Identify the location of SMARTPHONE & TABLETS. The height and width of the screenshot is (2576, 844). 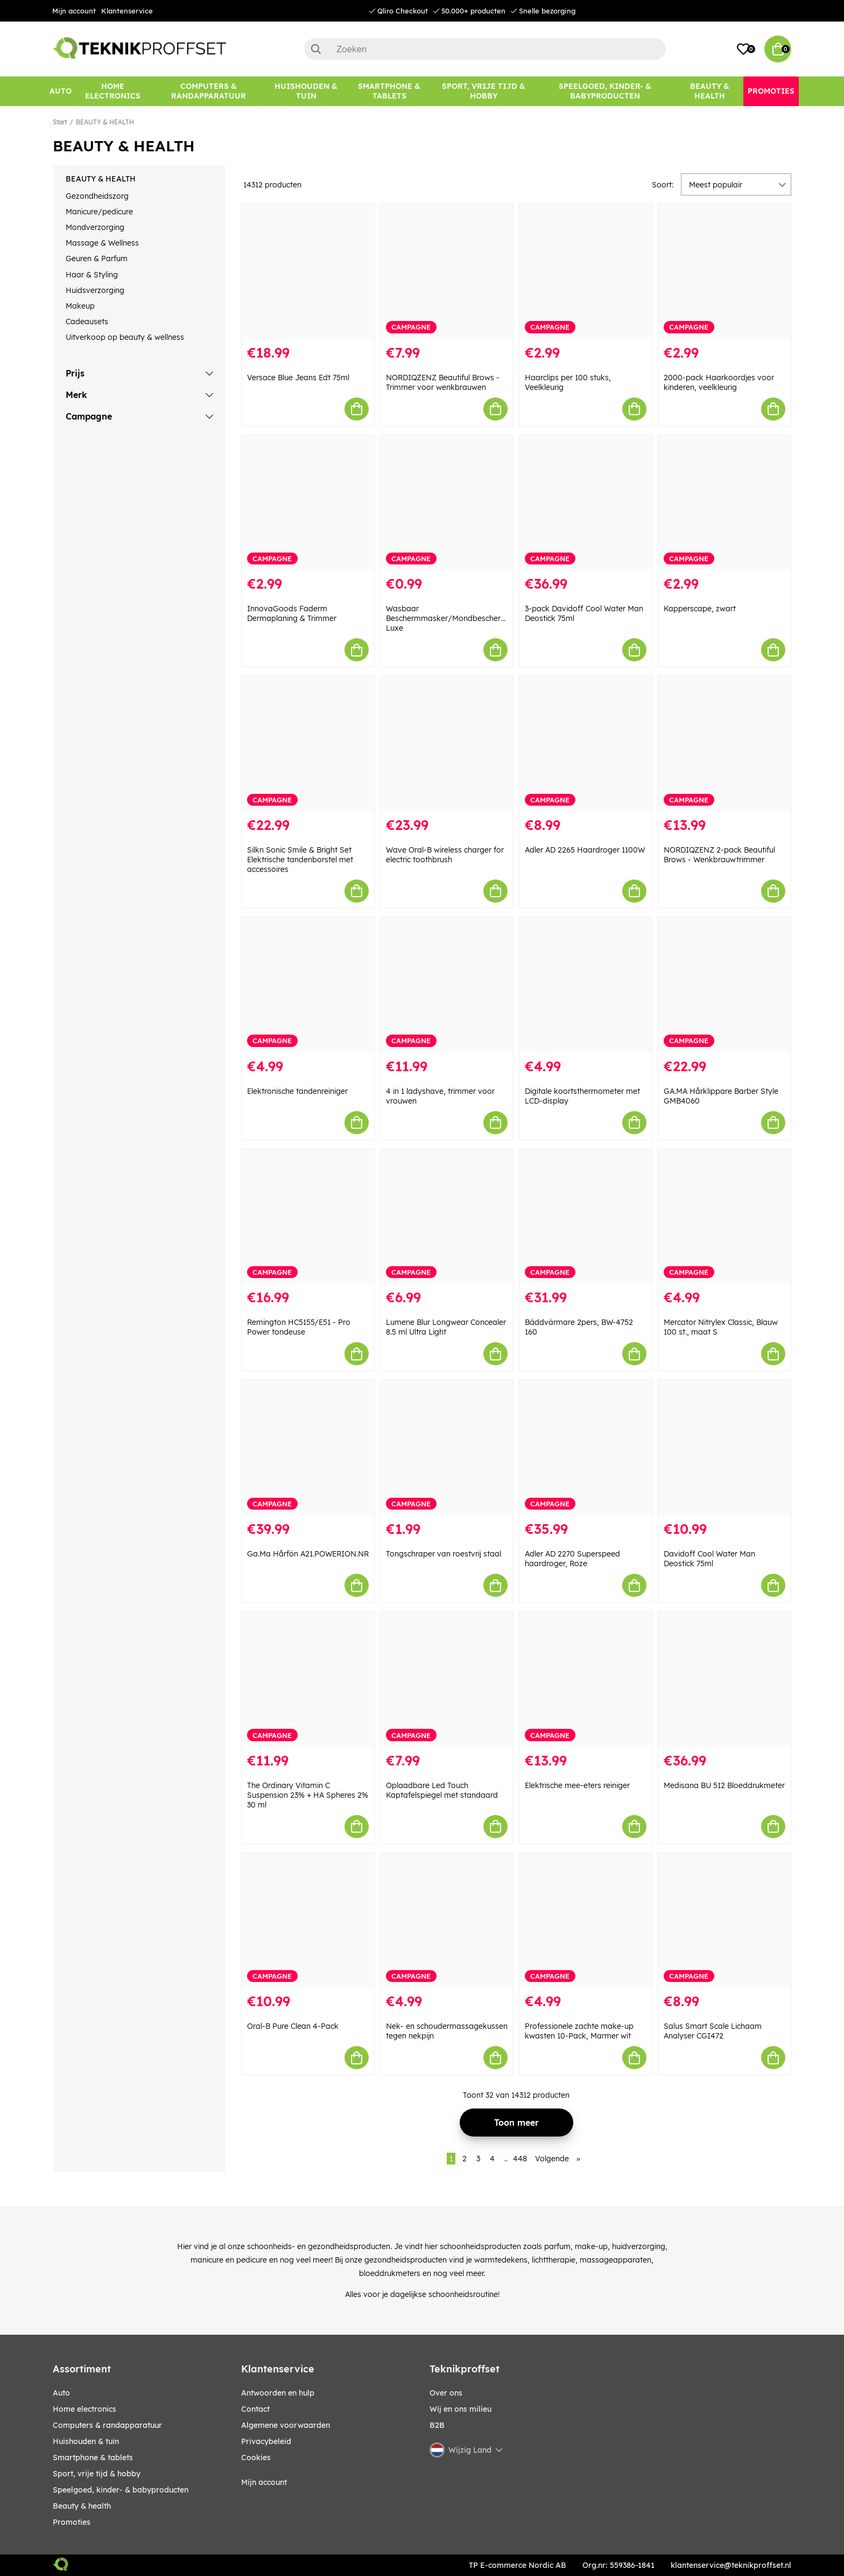
(93, 2457).